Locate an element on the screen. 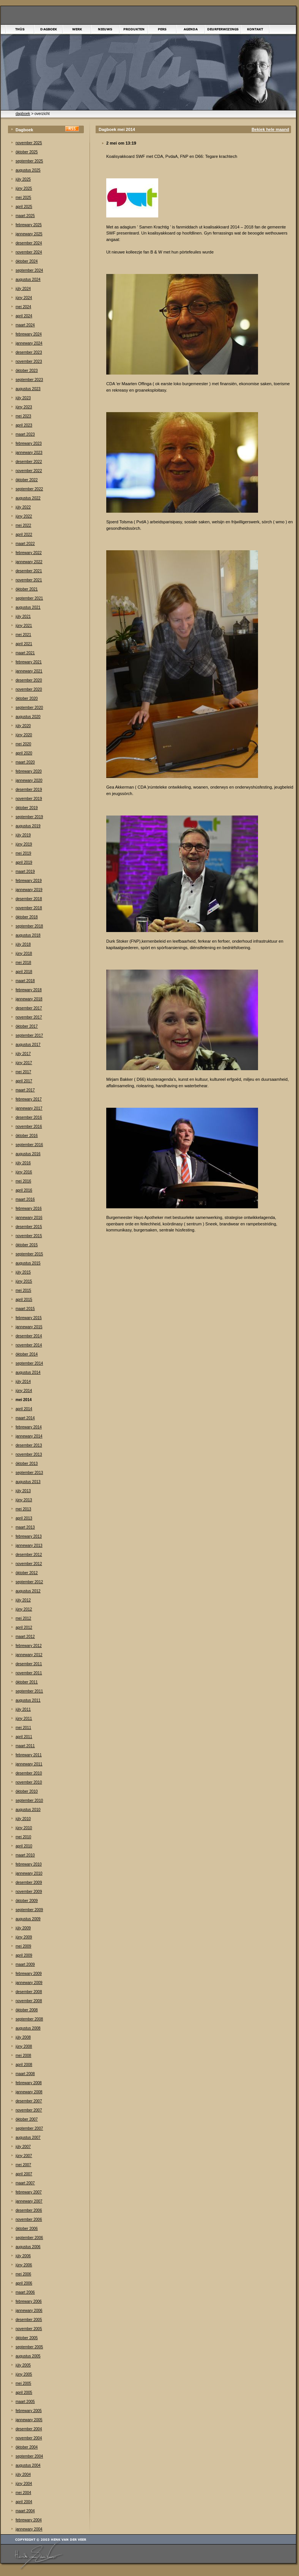 The height and width of the screenshot is (2576, 299). augustus 2019 is located at coordinates (28, 826).